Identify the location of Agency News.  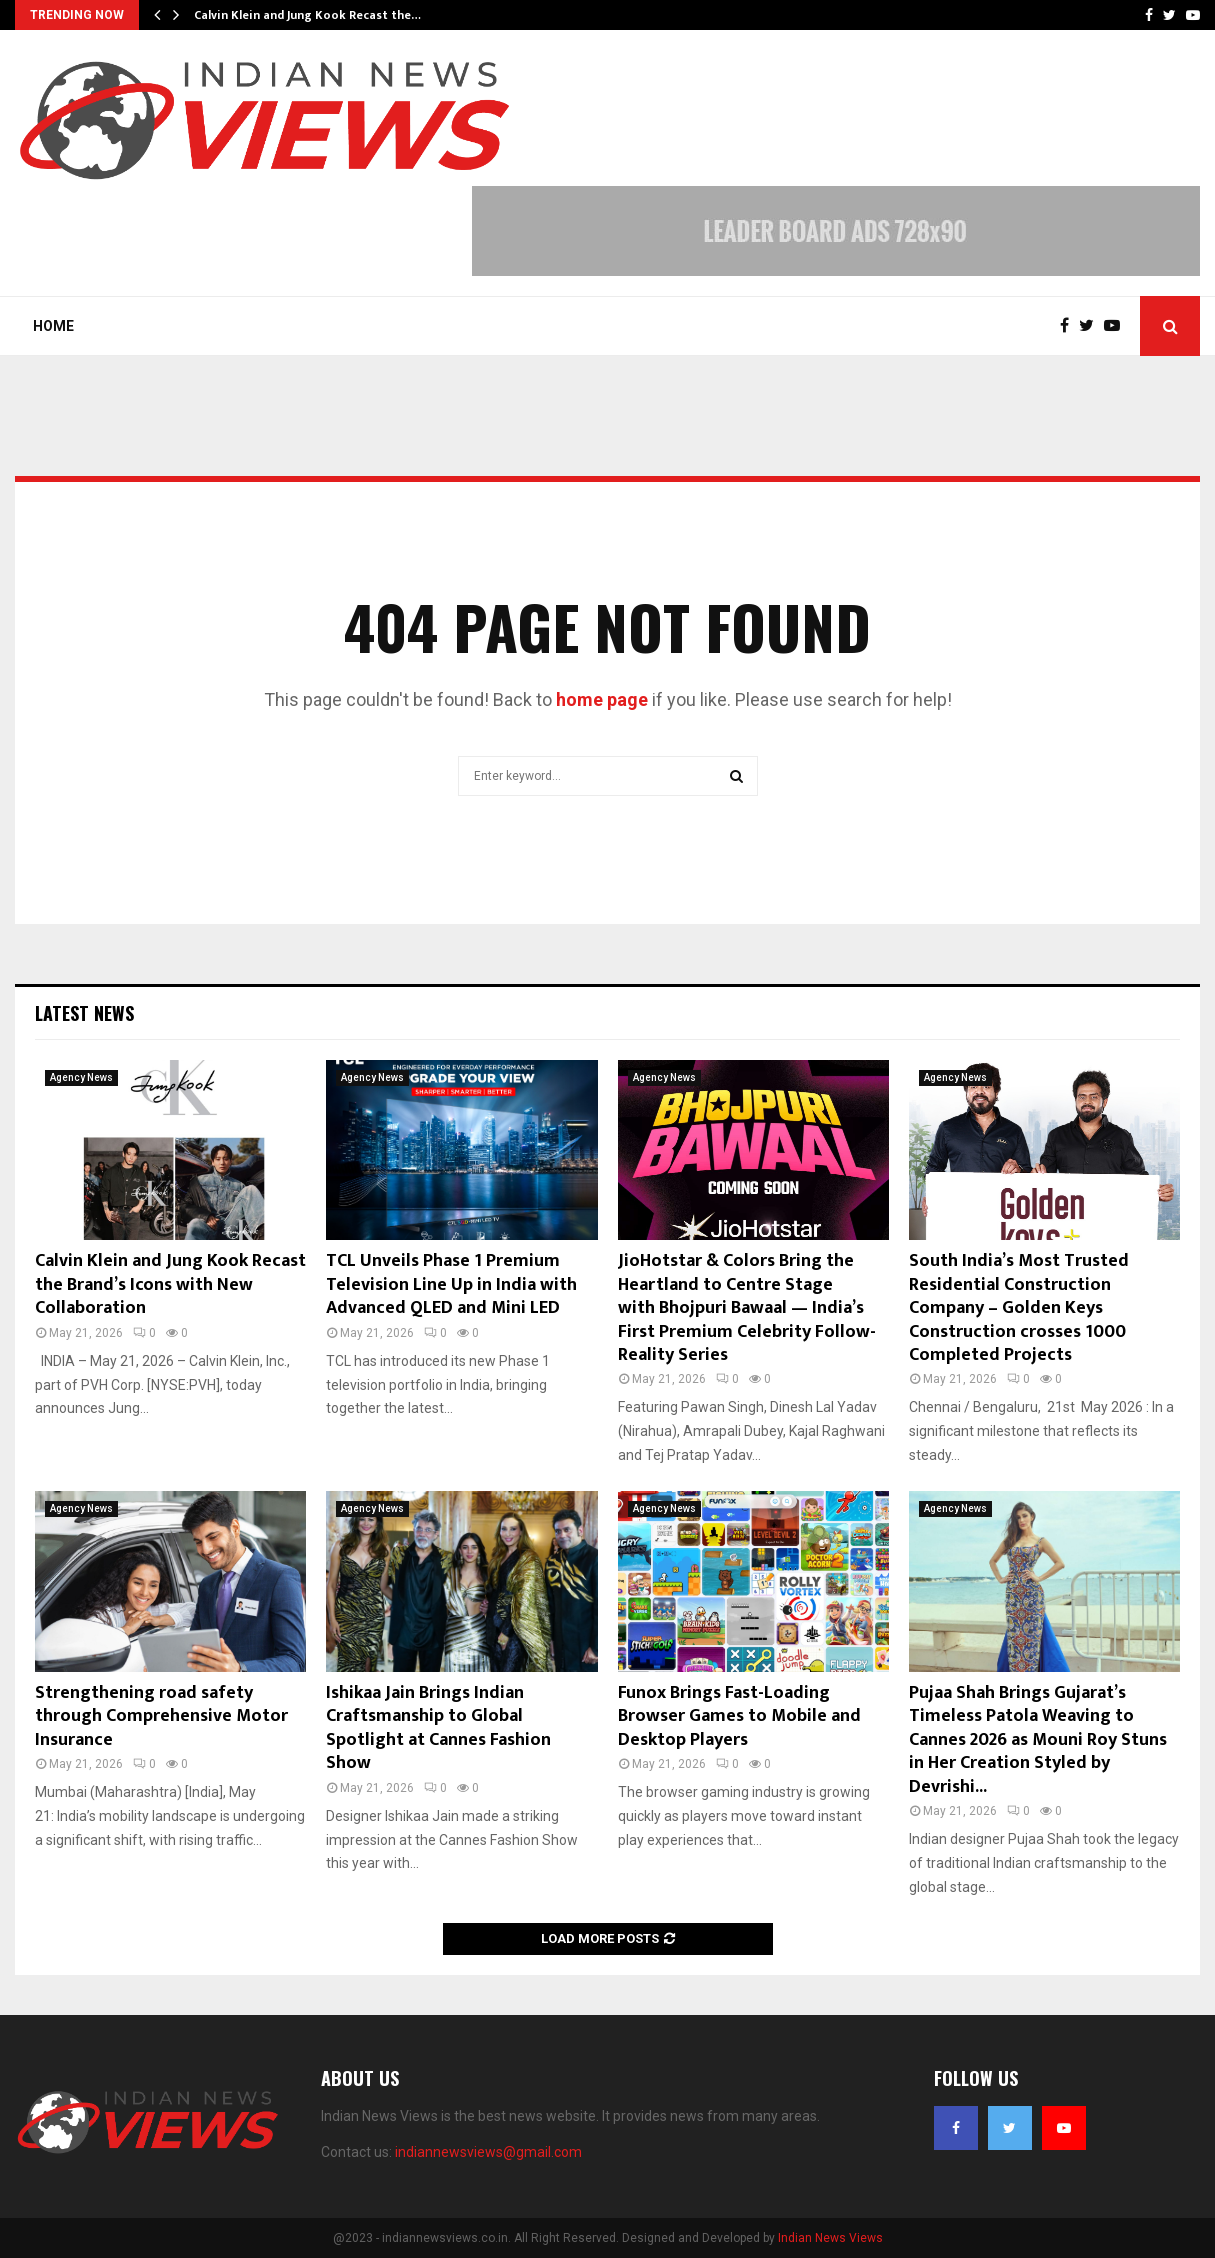
(81, 1077).